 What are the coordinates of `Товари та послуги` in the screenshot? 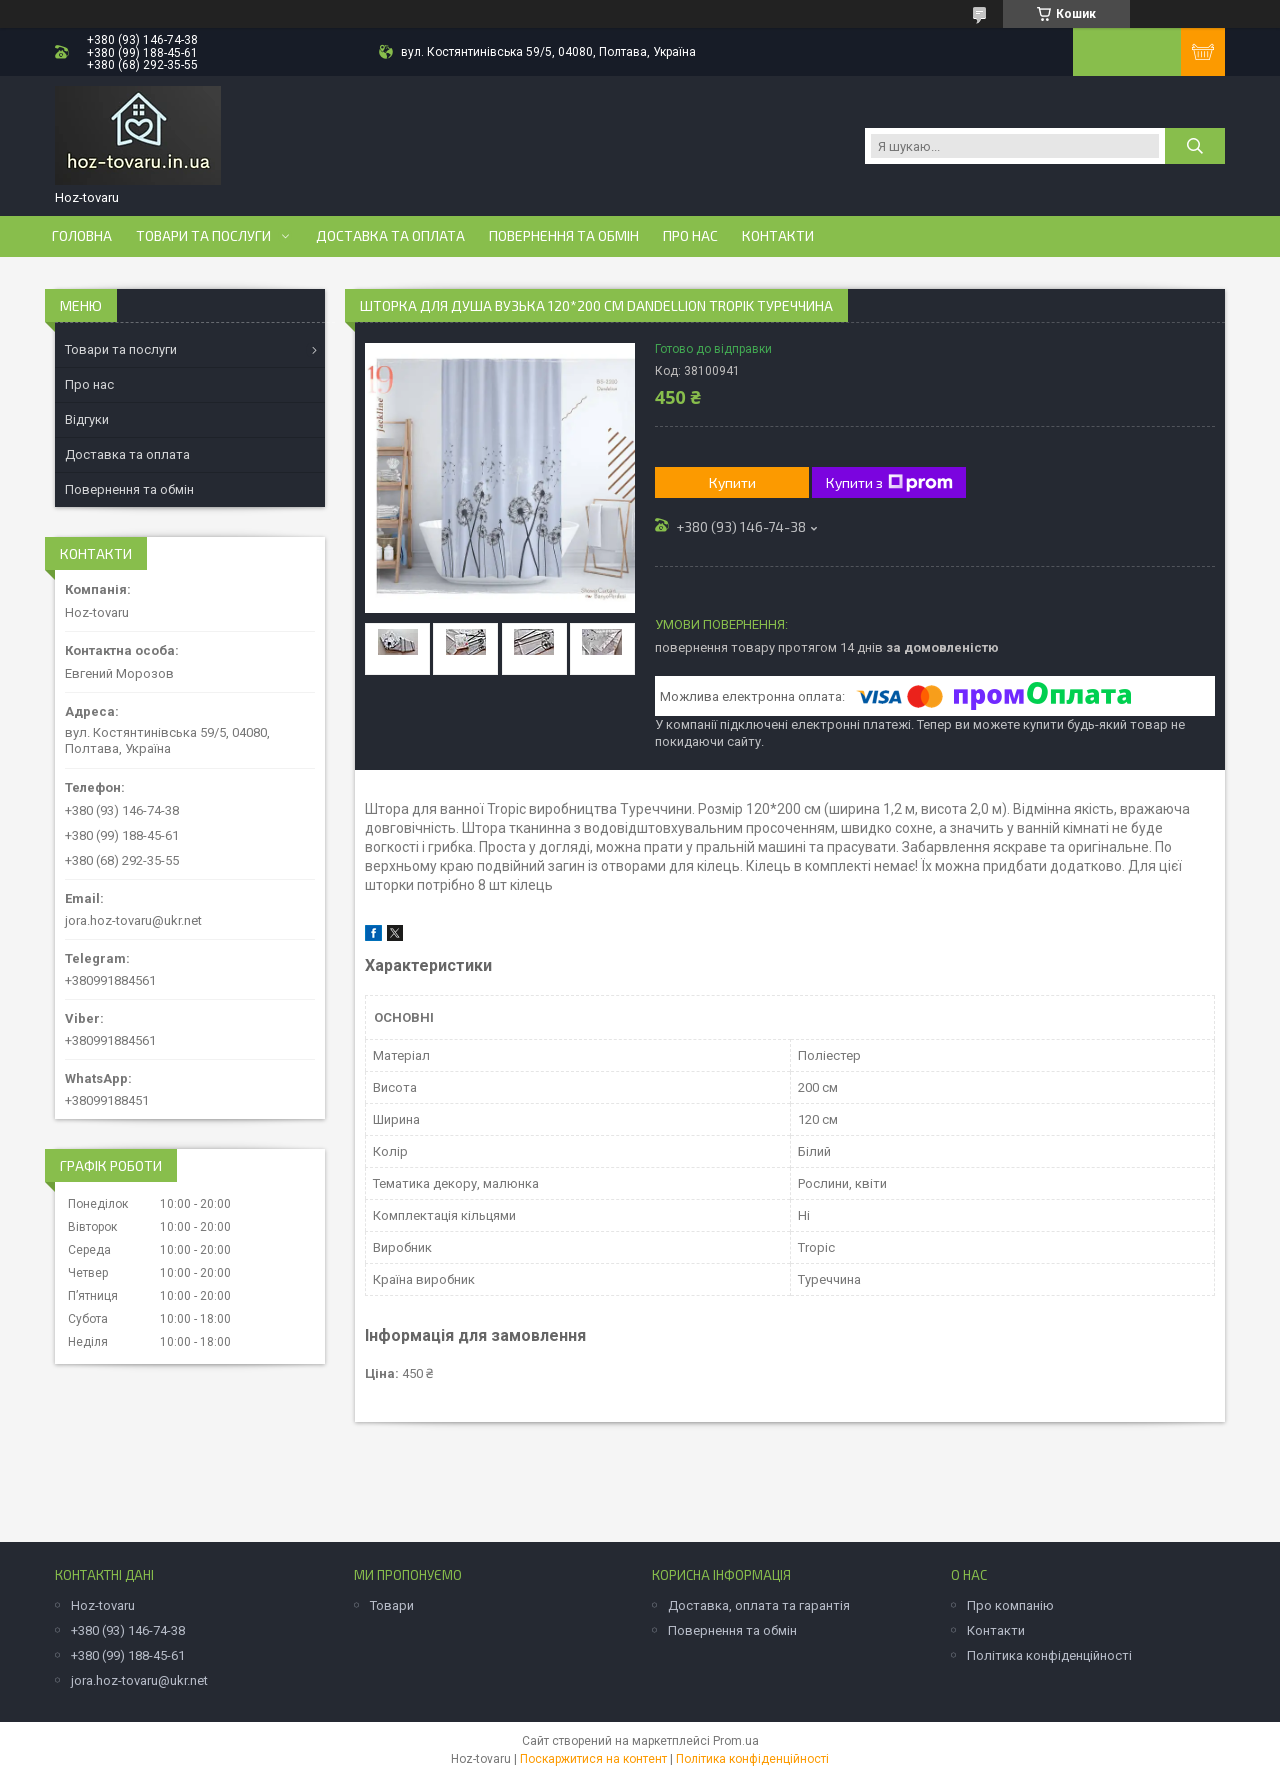 It's located at (203, 236).